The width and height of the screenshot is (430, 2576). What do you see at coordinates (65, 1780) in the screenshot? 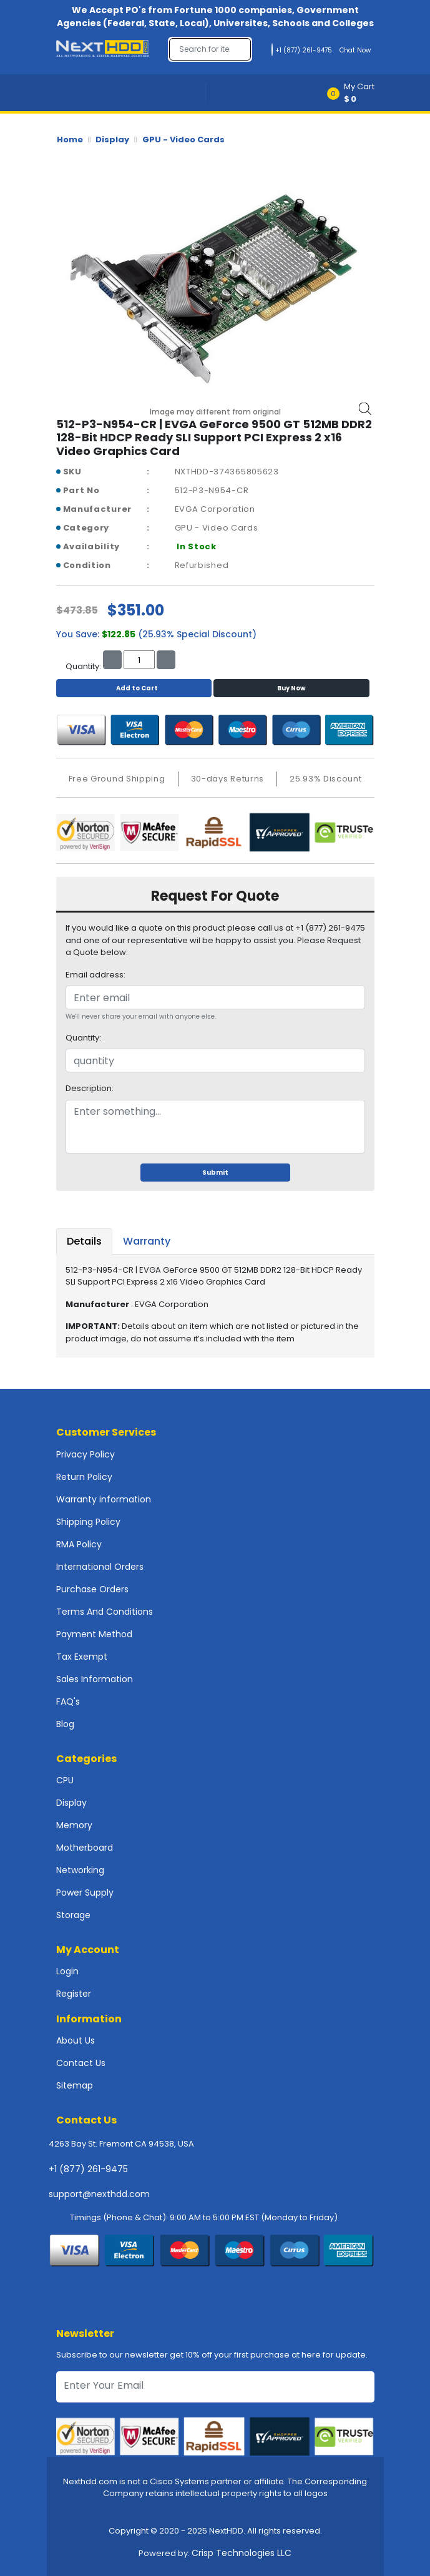
I see `CPU` at bounding box center [65, 1780].